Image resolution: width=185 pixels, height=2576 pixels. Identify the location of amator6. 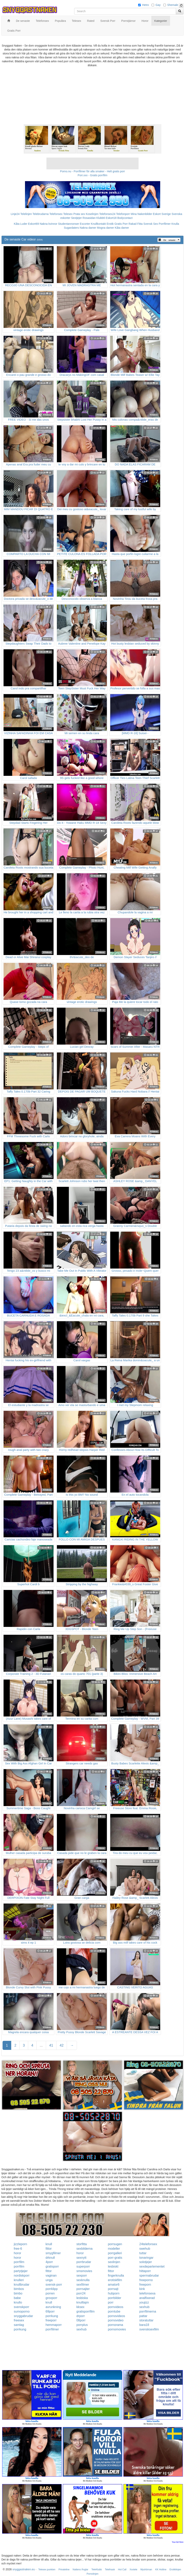
(113, 2284).